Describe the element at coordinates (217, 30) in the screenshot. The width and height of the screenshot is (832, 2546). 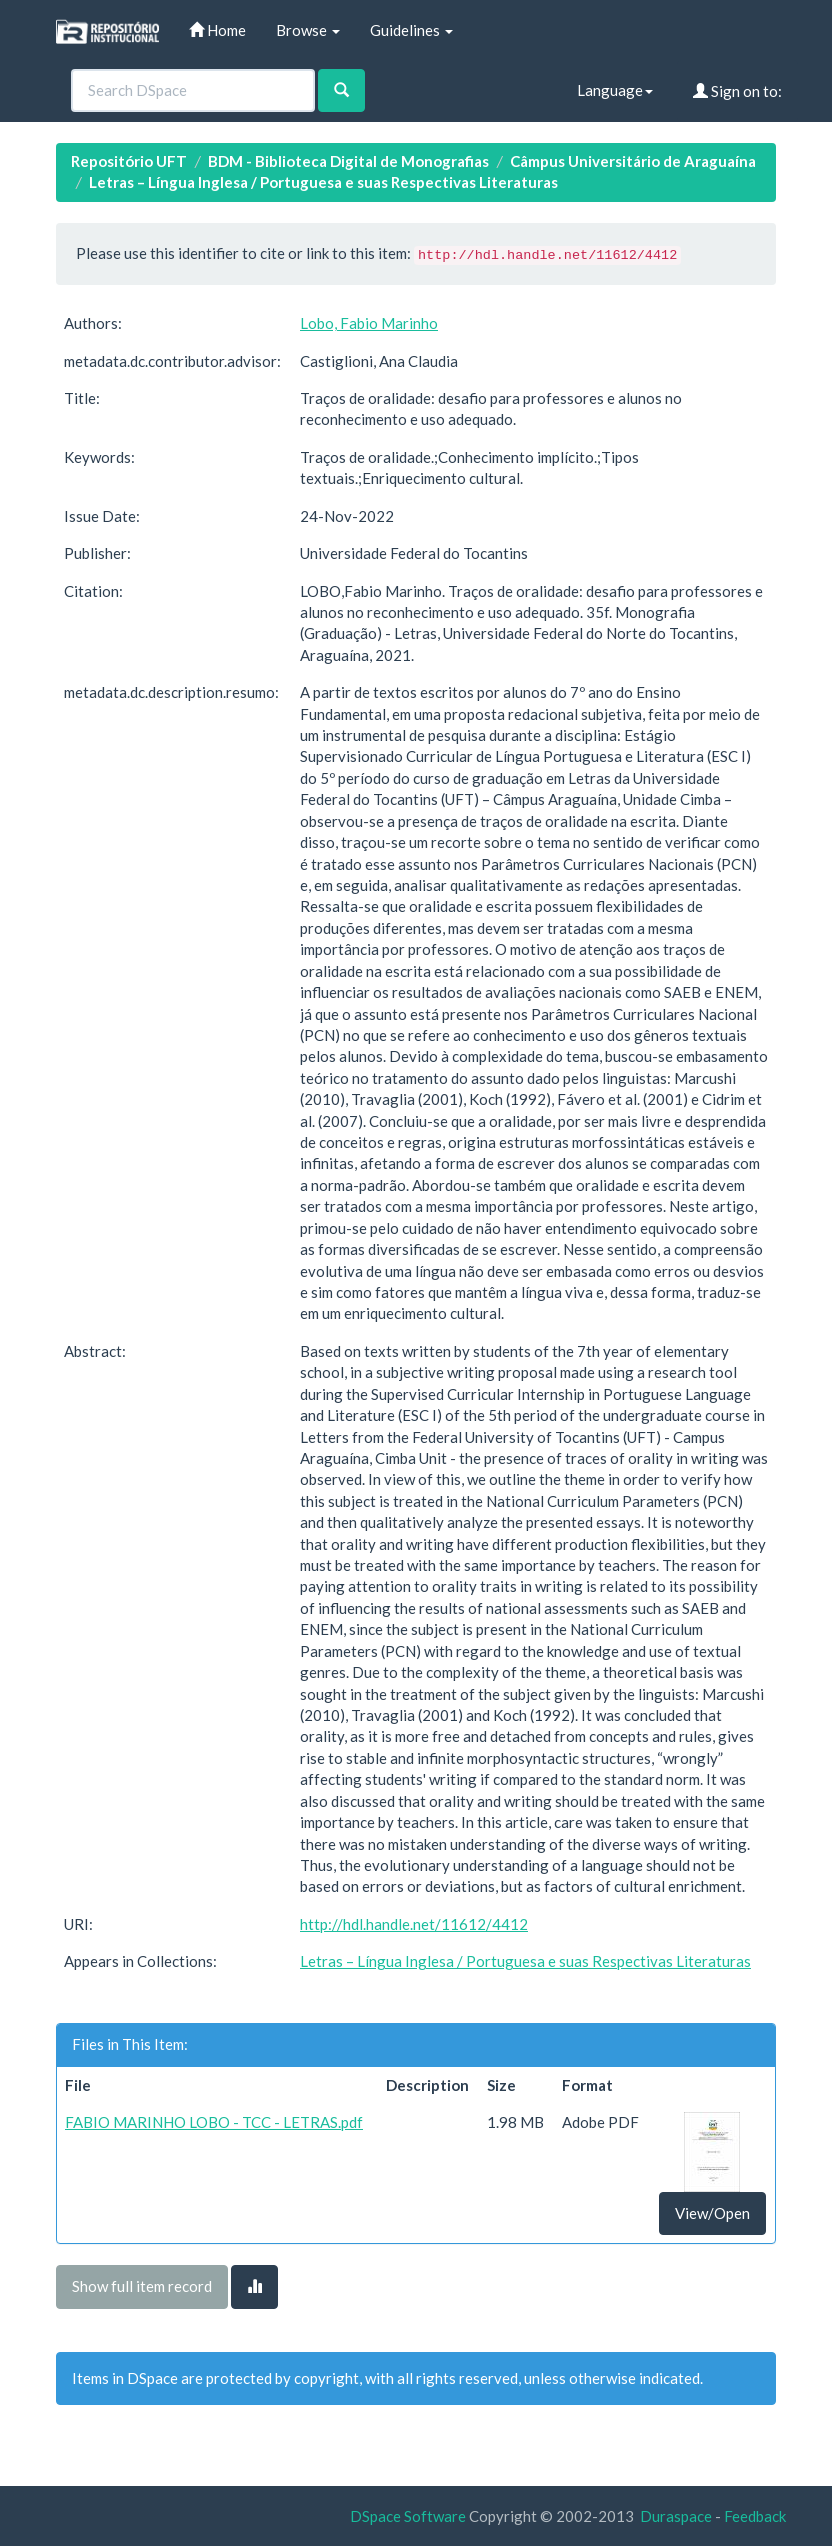
I see `Home` at that location.